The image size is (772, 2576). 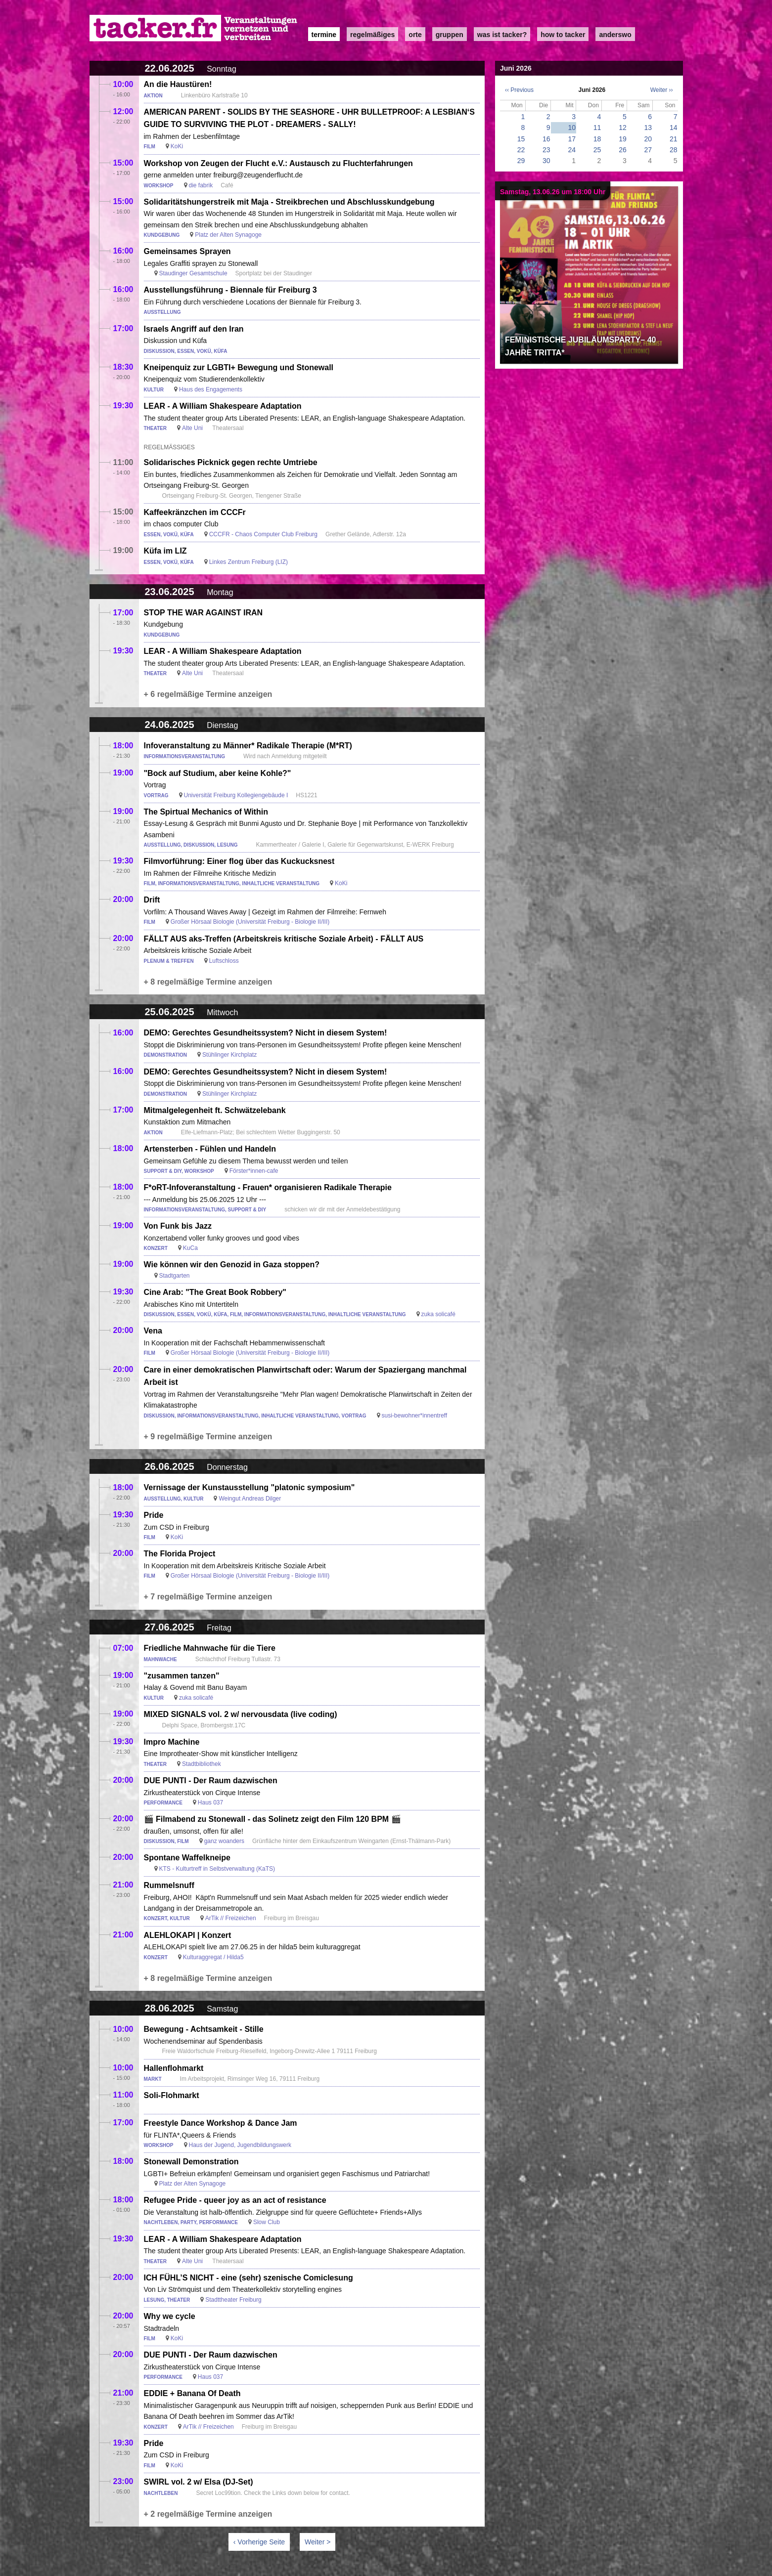 I want to click on An die Haustüren!, so click(x=178, y=84).